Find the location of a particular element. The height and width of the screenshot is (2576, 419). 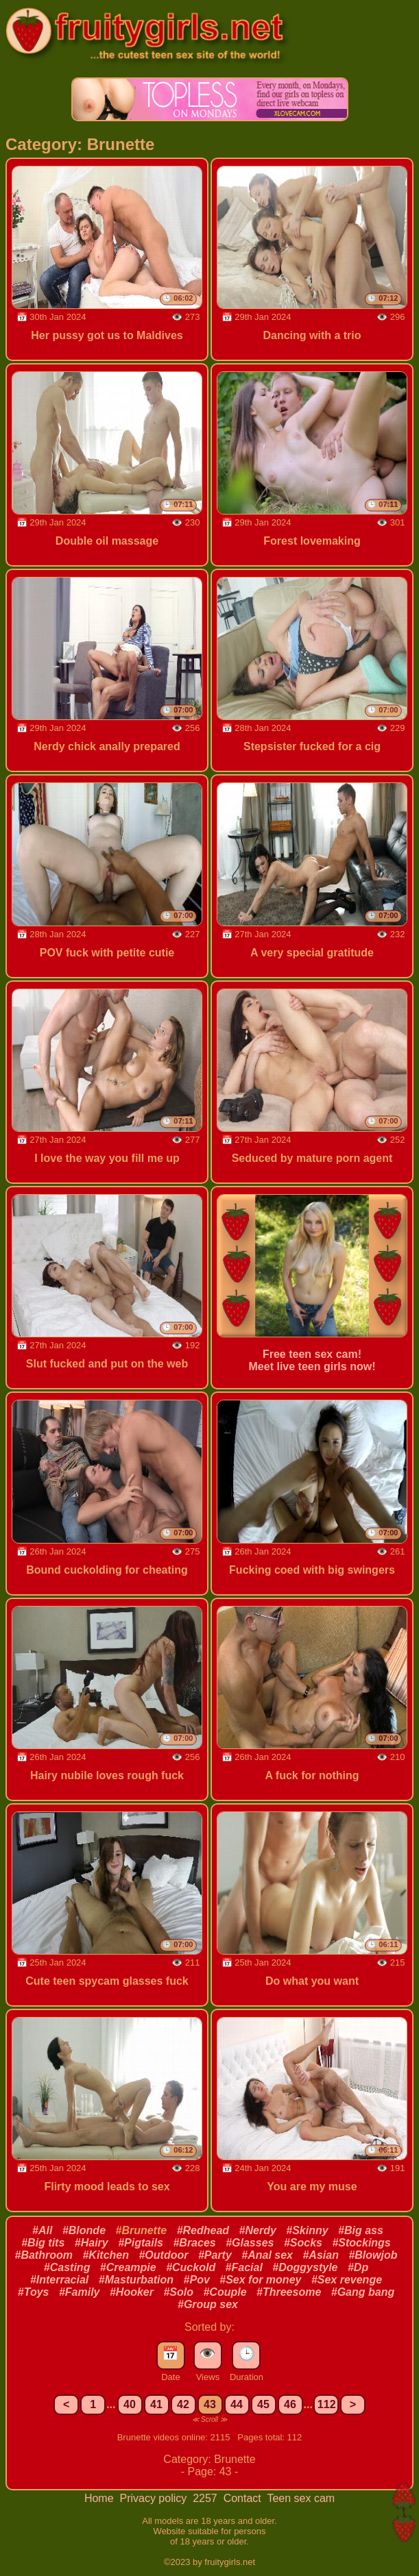

#All is located at coordinates (42, 2230).